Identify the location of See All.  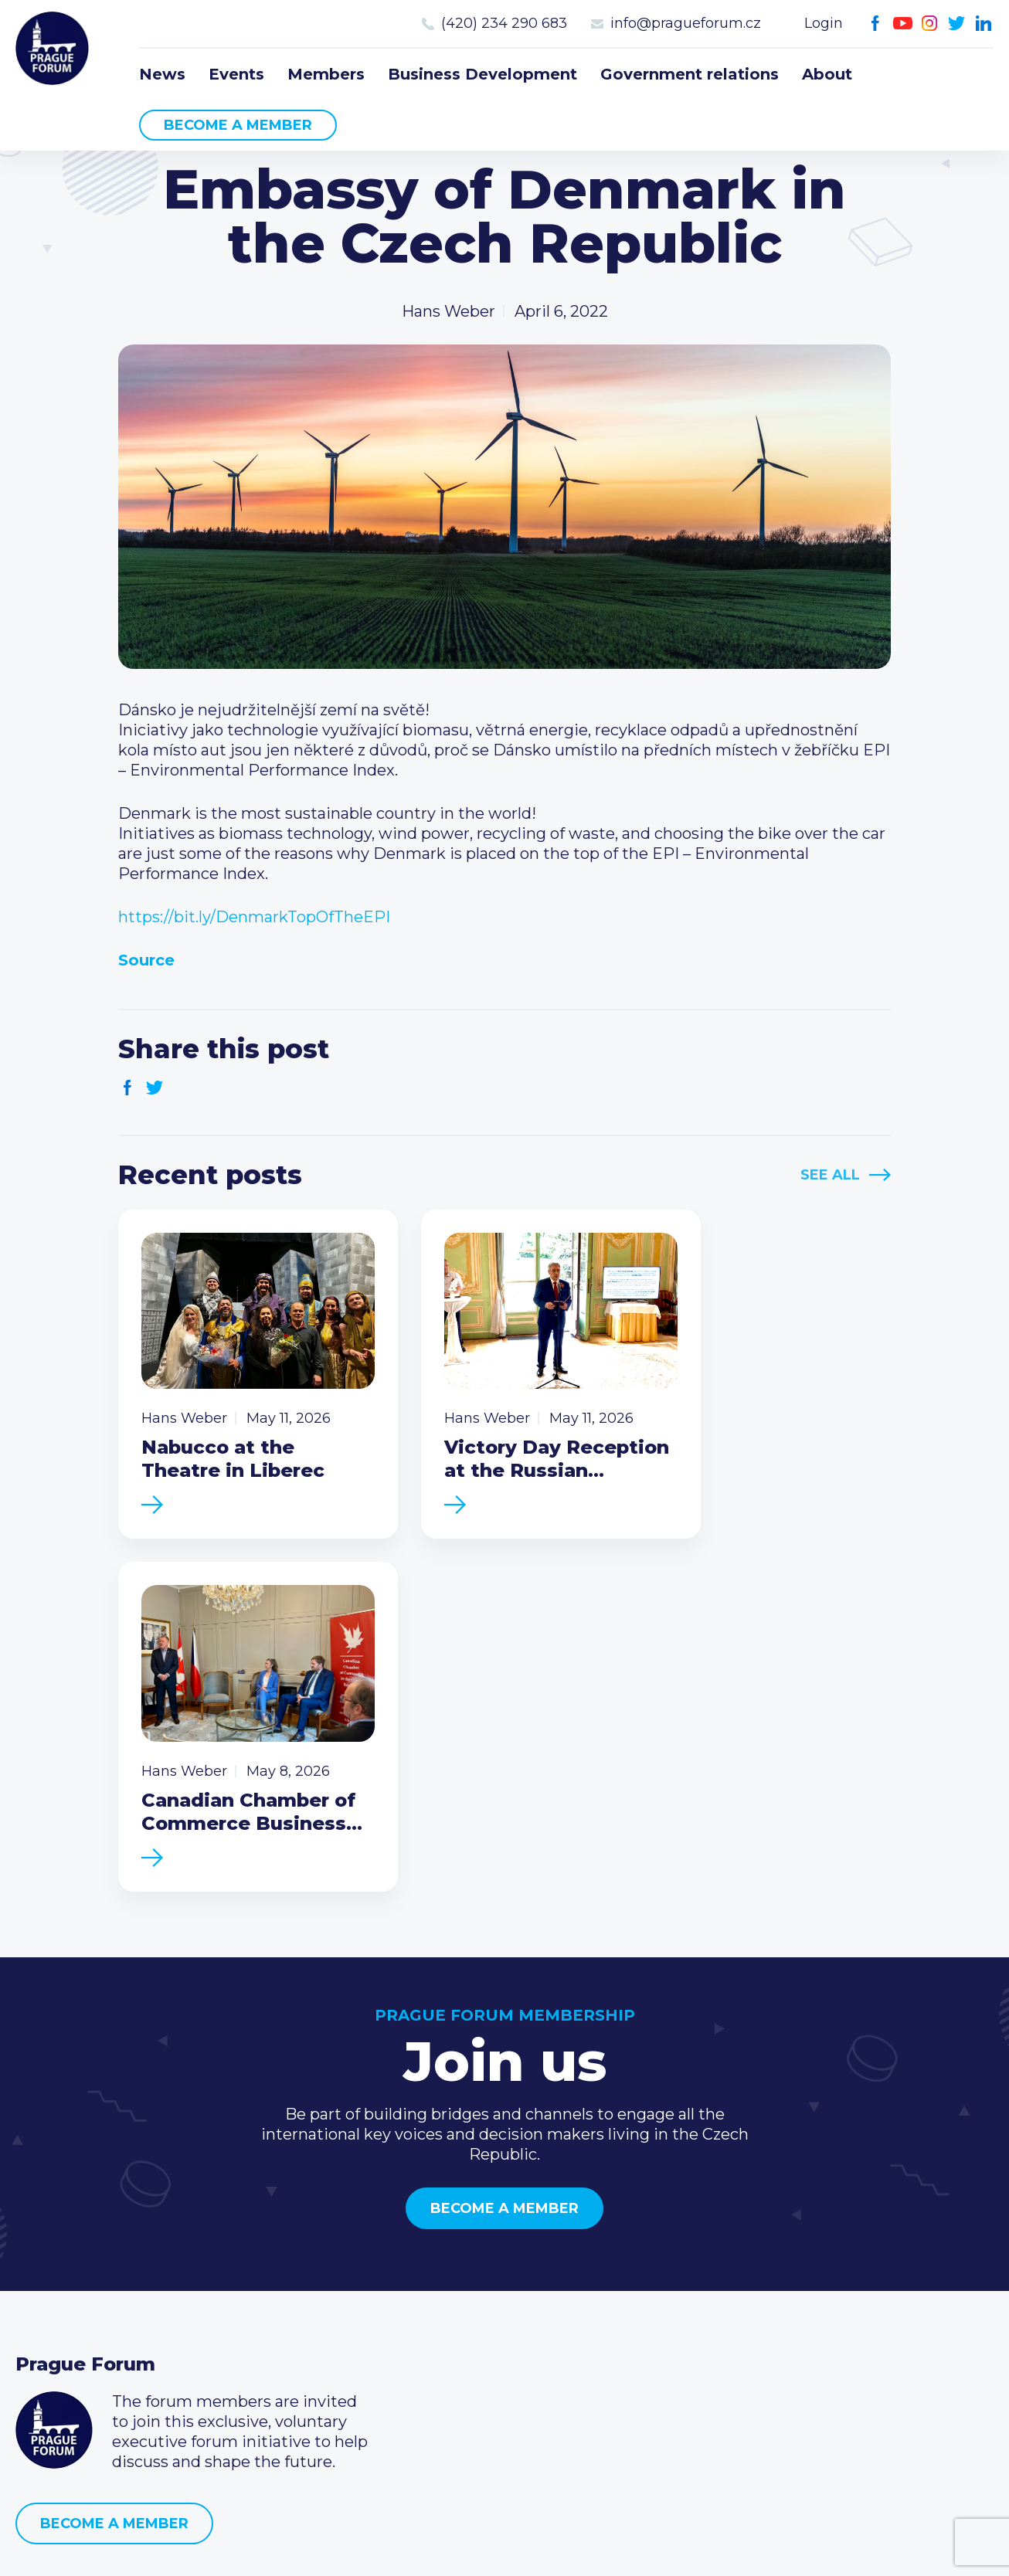
(830, 1174).